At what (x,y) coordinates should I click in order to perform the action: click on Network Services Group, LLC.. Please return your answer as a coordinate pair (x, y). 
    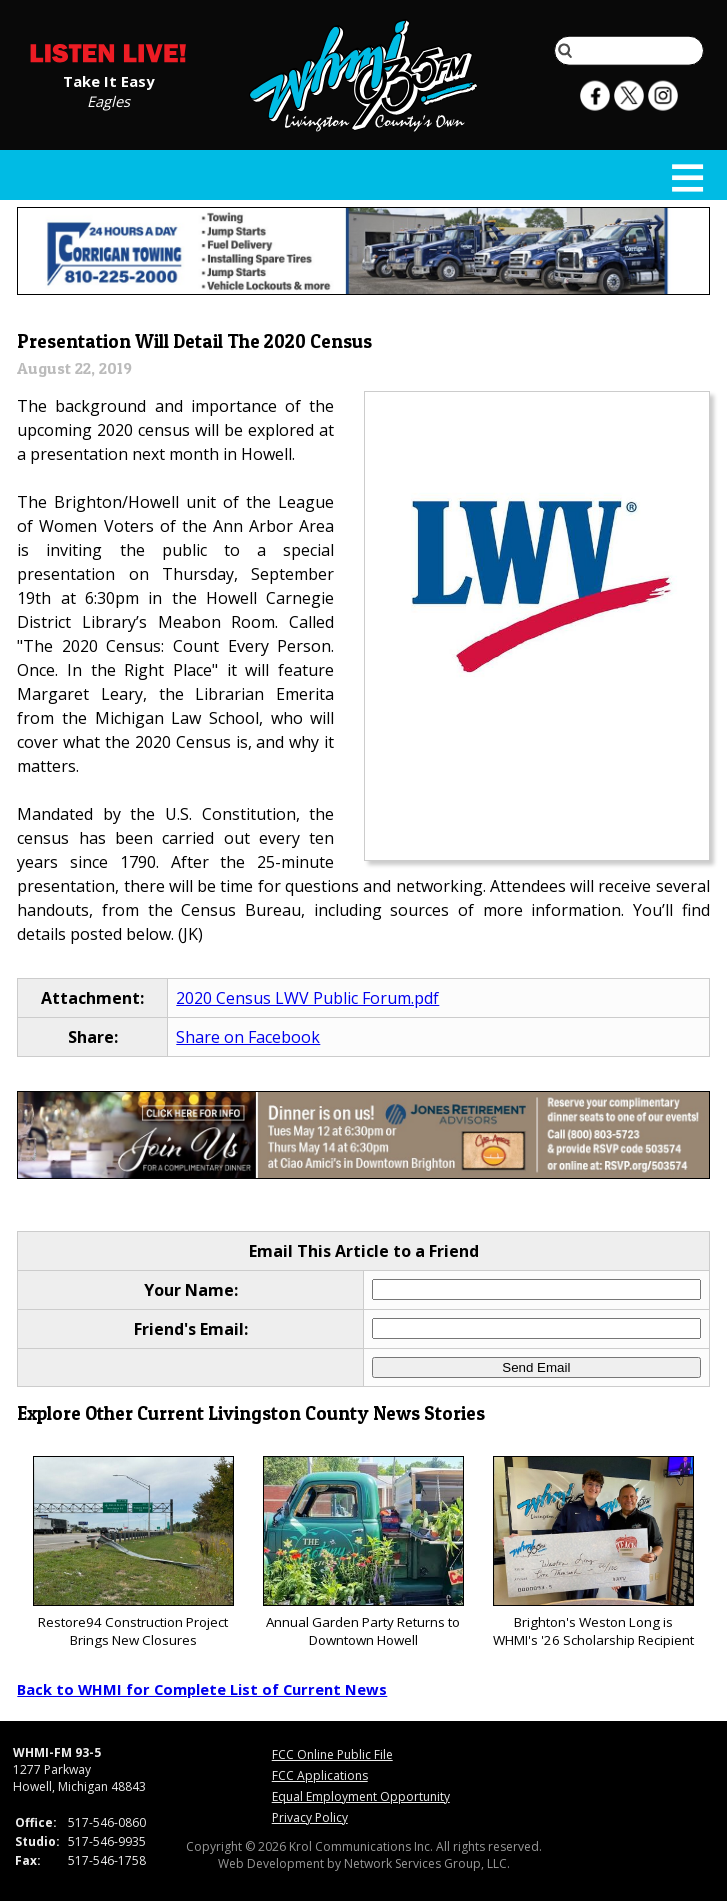
    Looking at the image, I should click on (427, 1863).